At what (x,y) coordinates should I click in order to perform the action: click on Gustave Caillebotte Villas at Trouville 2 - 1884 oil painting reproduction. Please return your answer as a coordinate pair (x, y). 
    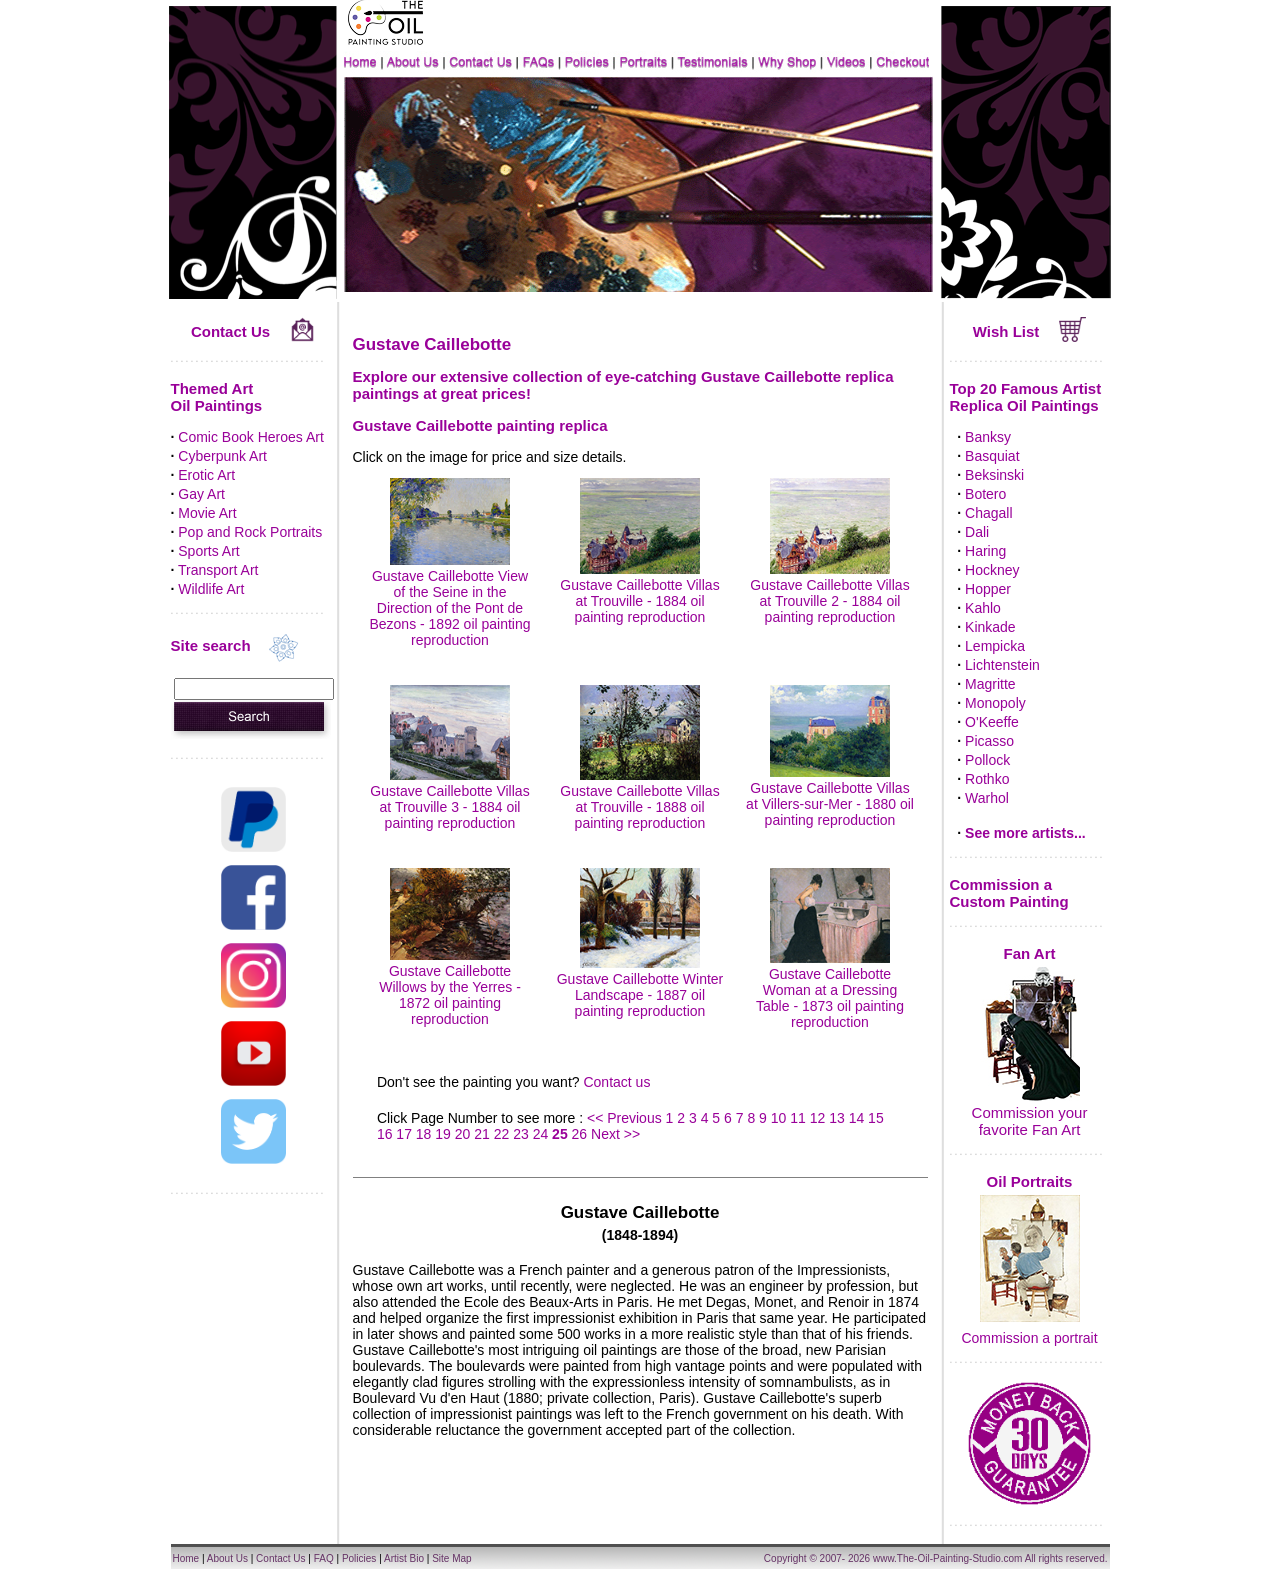
    Looking at the image, I should click on (829, 593).